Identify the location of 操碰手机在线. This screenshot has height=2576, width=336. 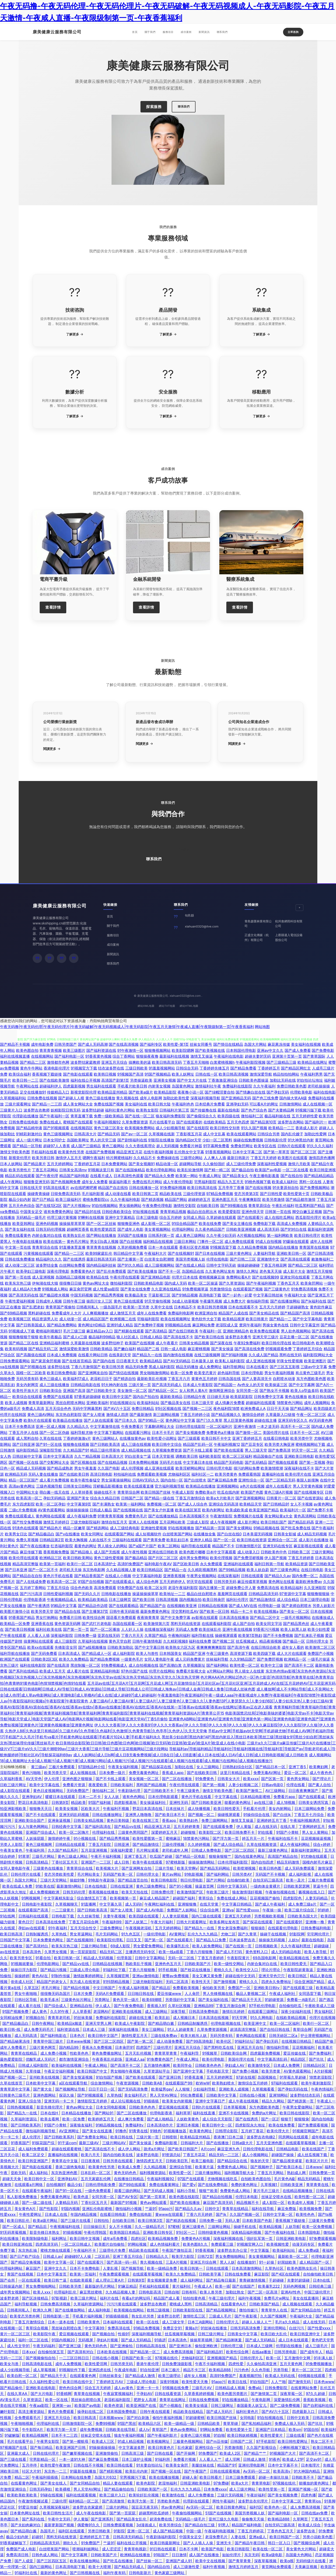
(245, 2226).